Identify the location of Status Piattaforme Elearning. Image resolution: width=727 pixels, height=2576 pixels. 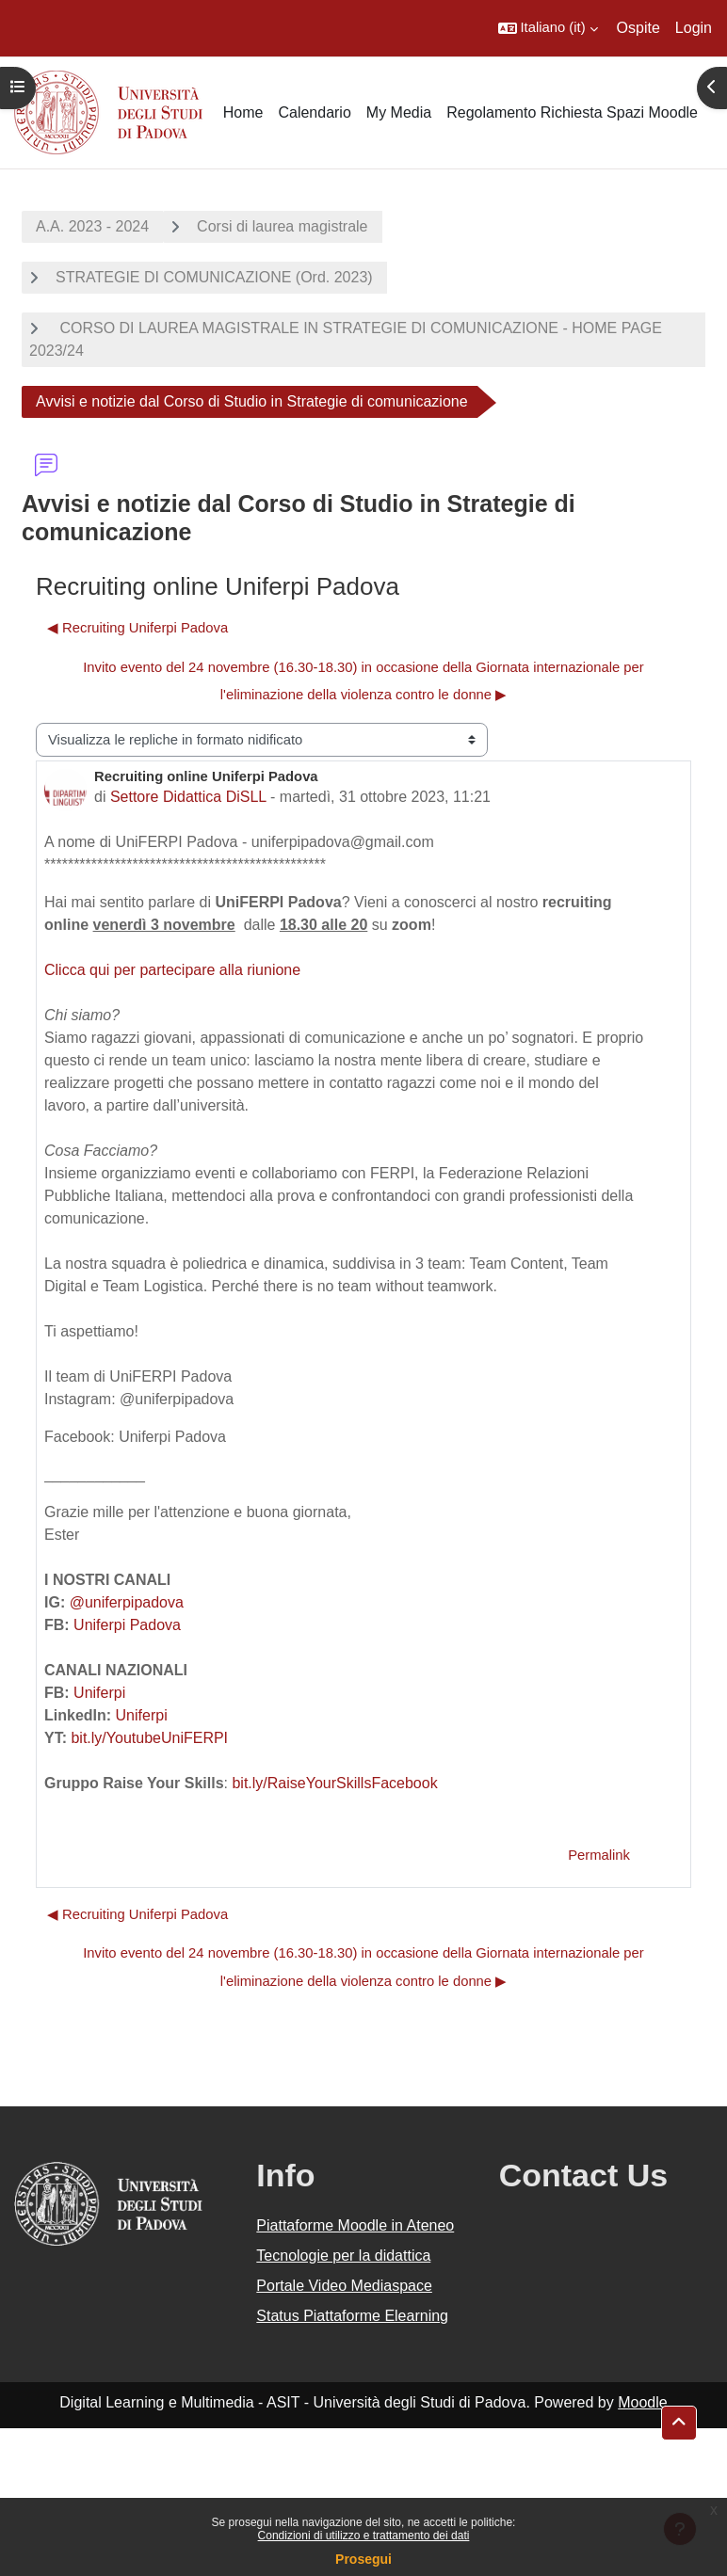
(352, 2316).